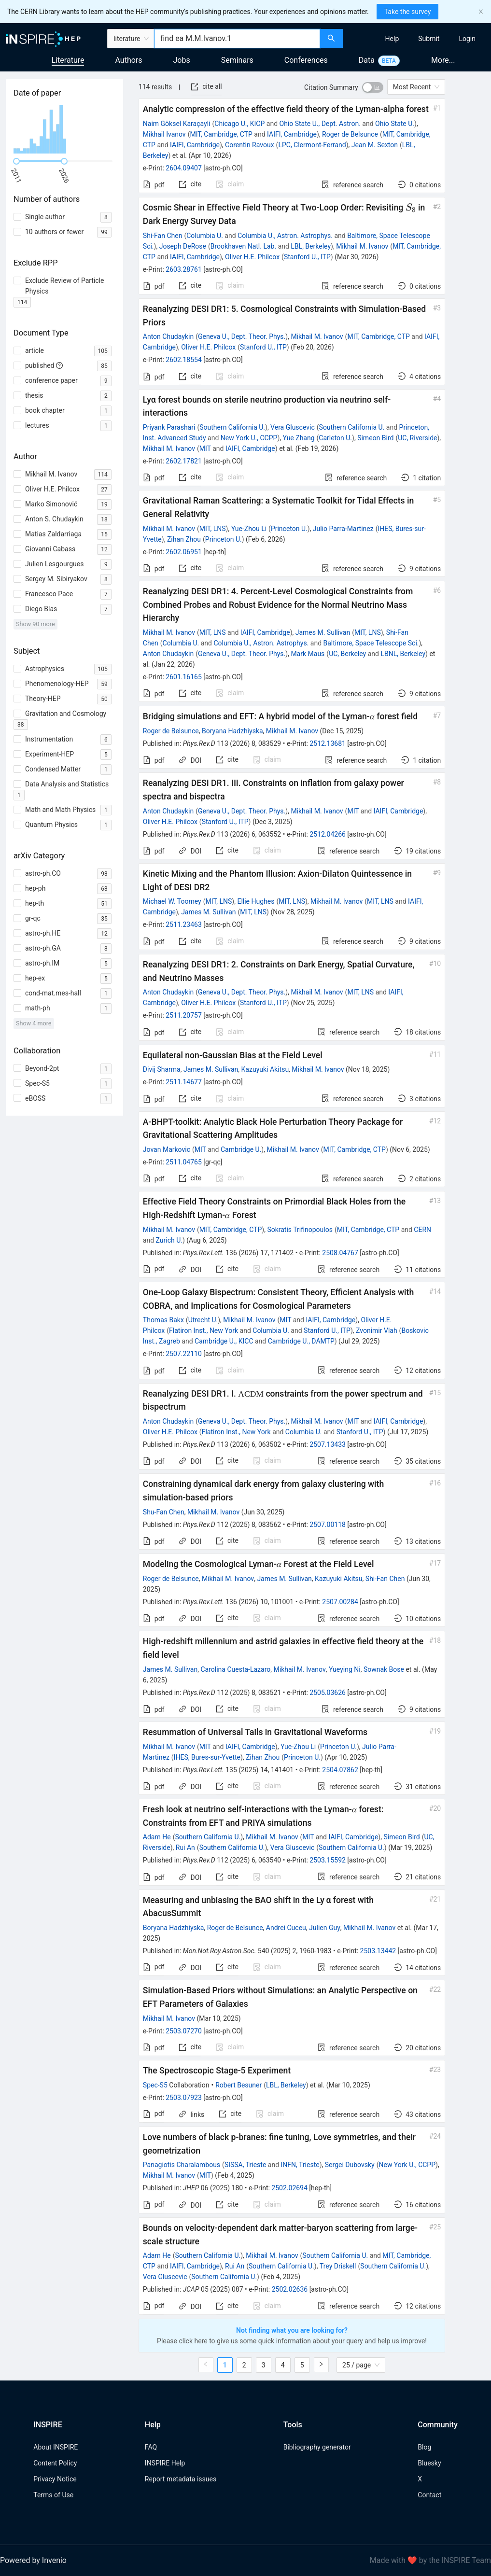 This screenshot has width=491, height=2576. What do you see at coordinates (35, 624) in the screenshot?
I see `Show 90 more` at bounding box center [35, 624].